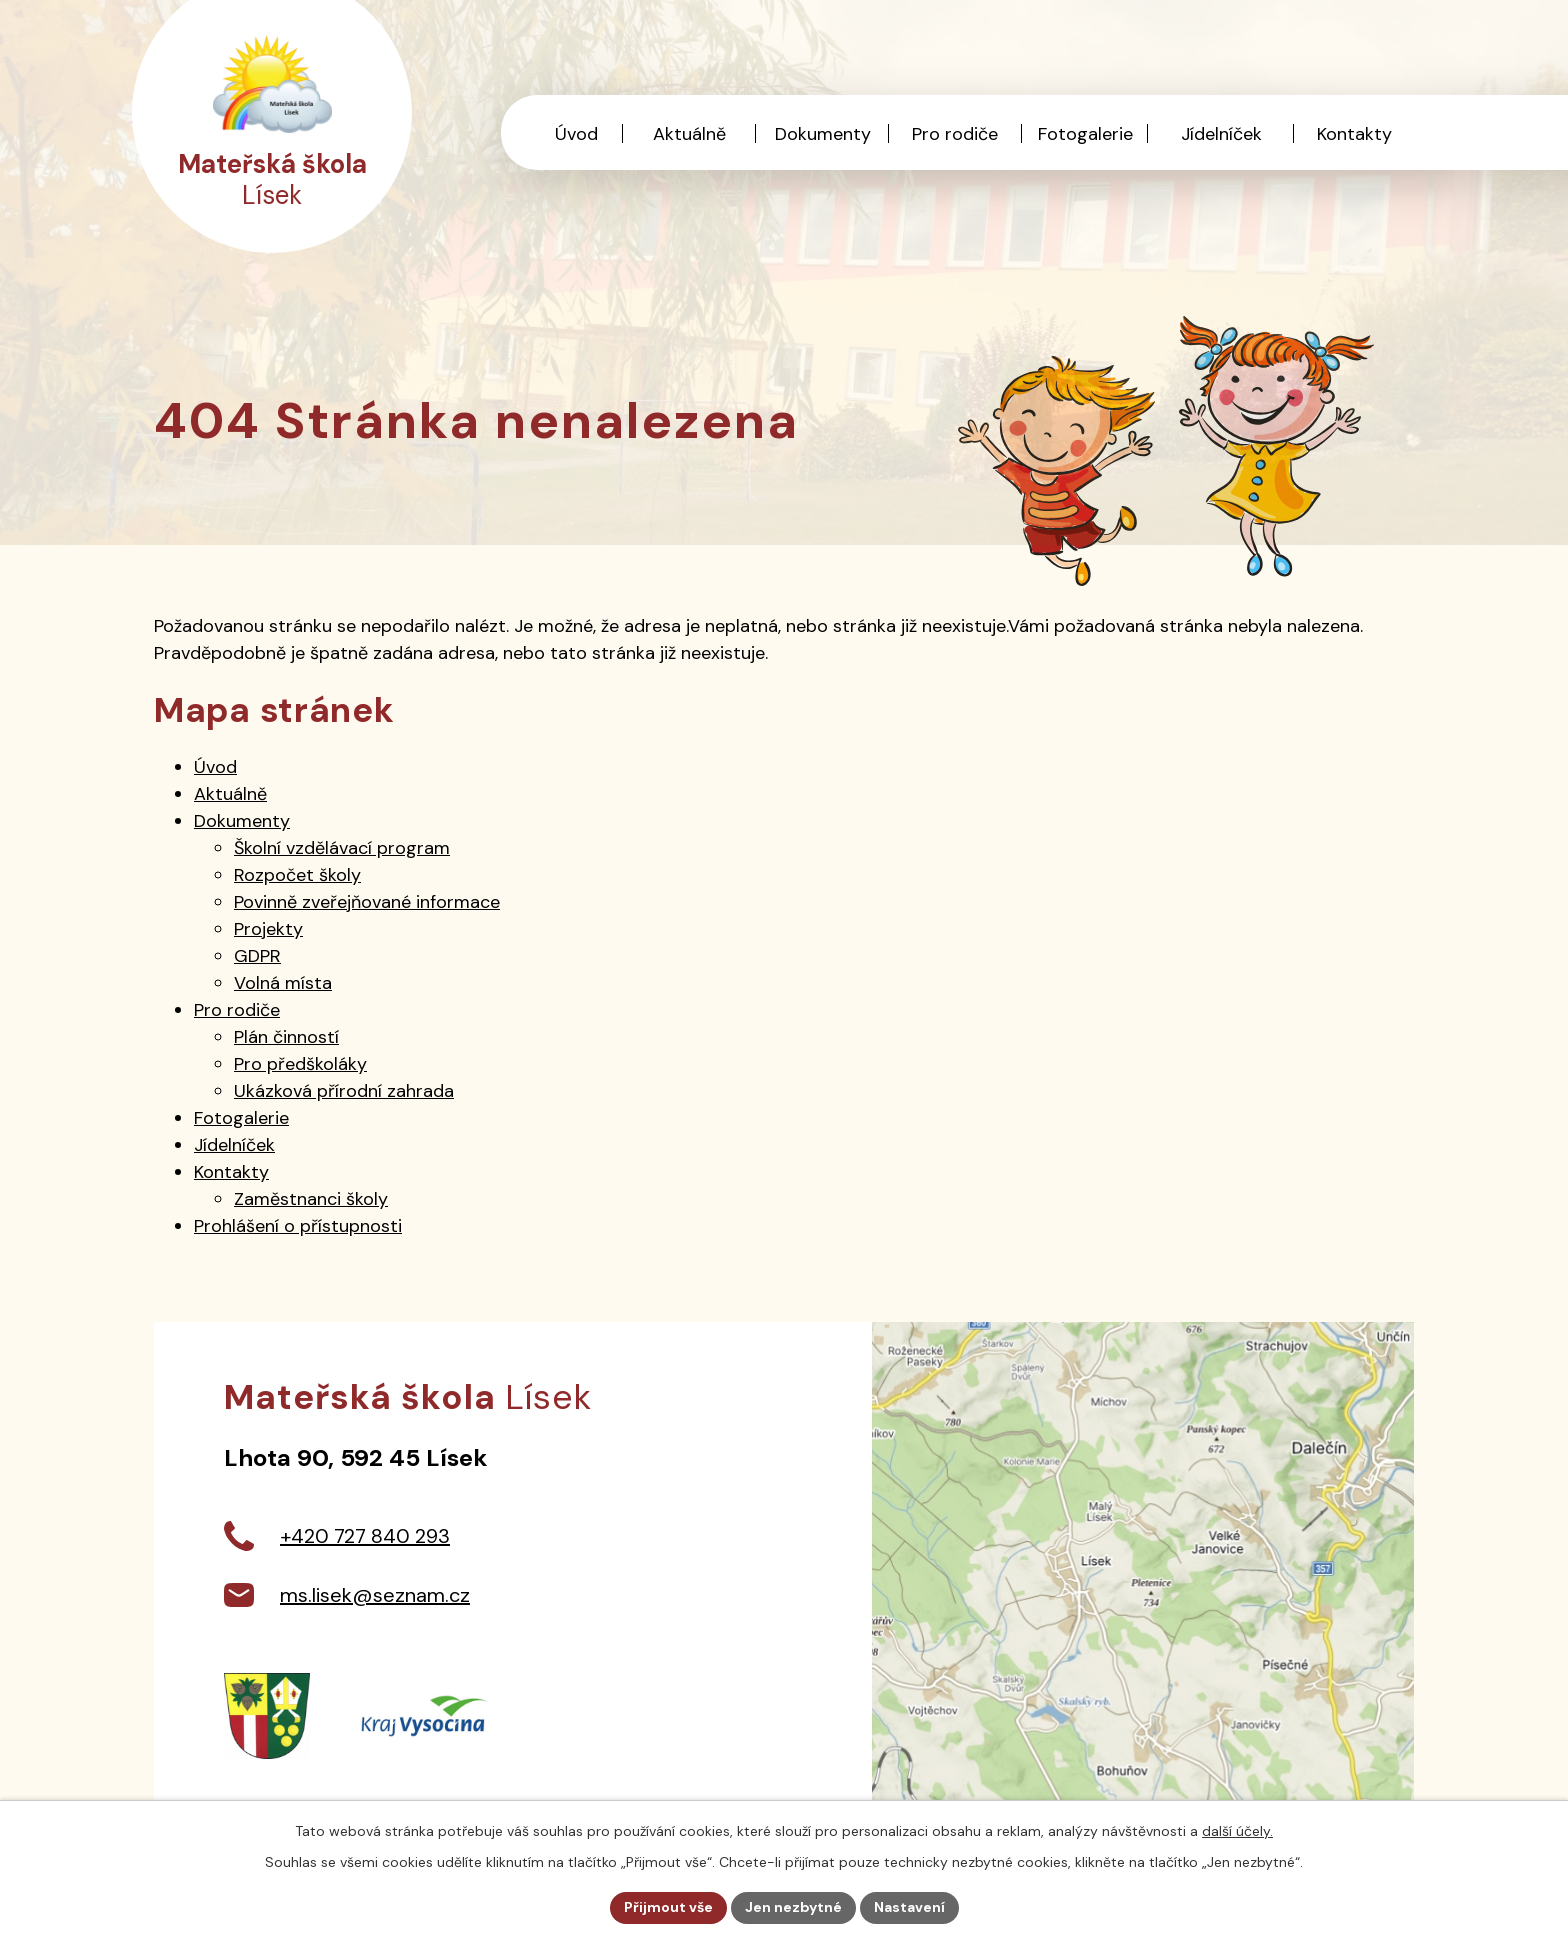 The height and width of the screenshot is (1943, 1568). I want to click on Dokumenty, so click(823, 134).